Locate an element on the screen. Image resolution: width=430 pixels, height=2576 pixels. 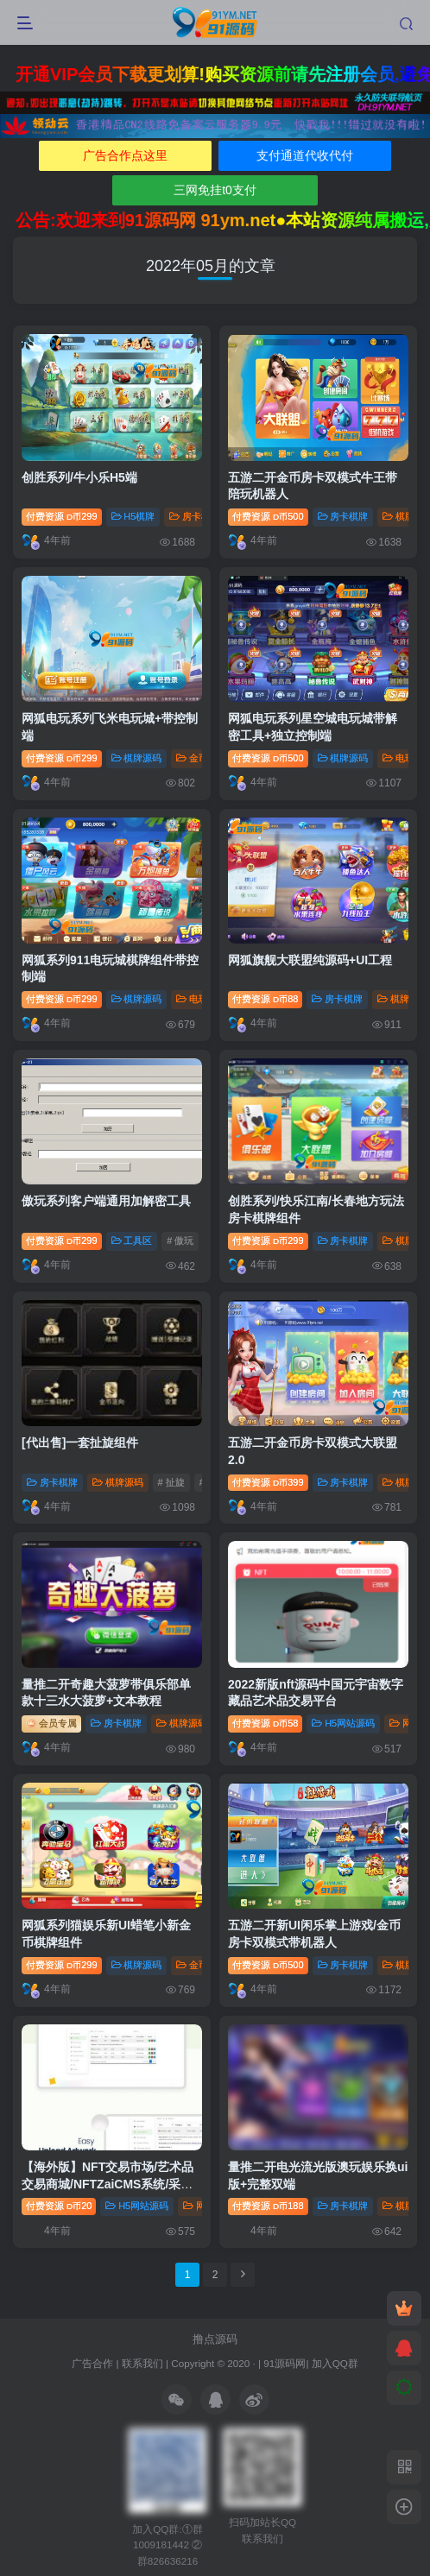
房卡棋牌 is located at coordinates (194, 516).